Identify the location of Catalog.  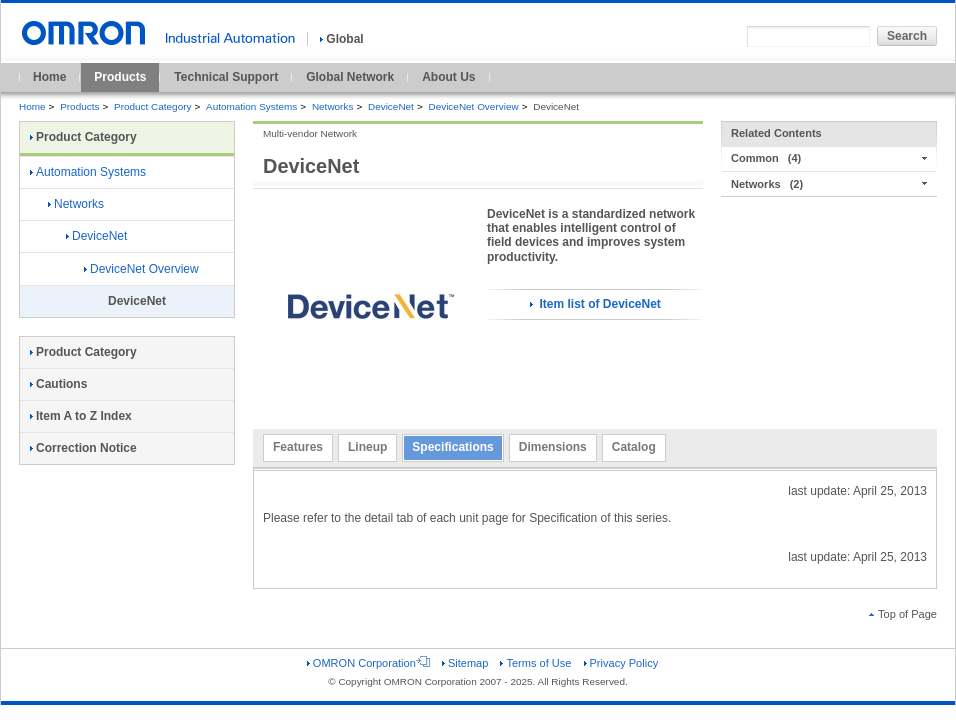
(634, 447).